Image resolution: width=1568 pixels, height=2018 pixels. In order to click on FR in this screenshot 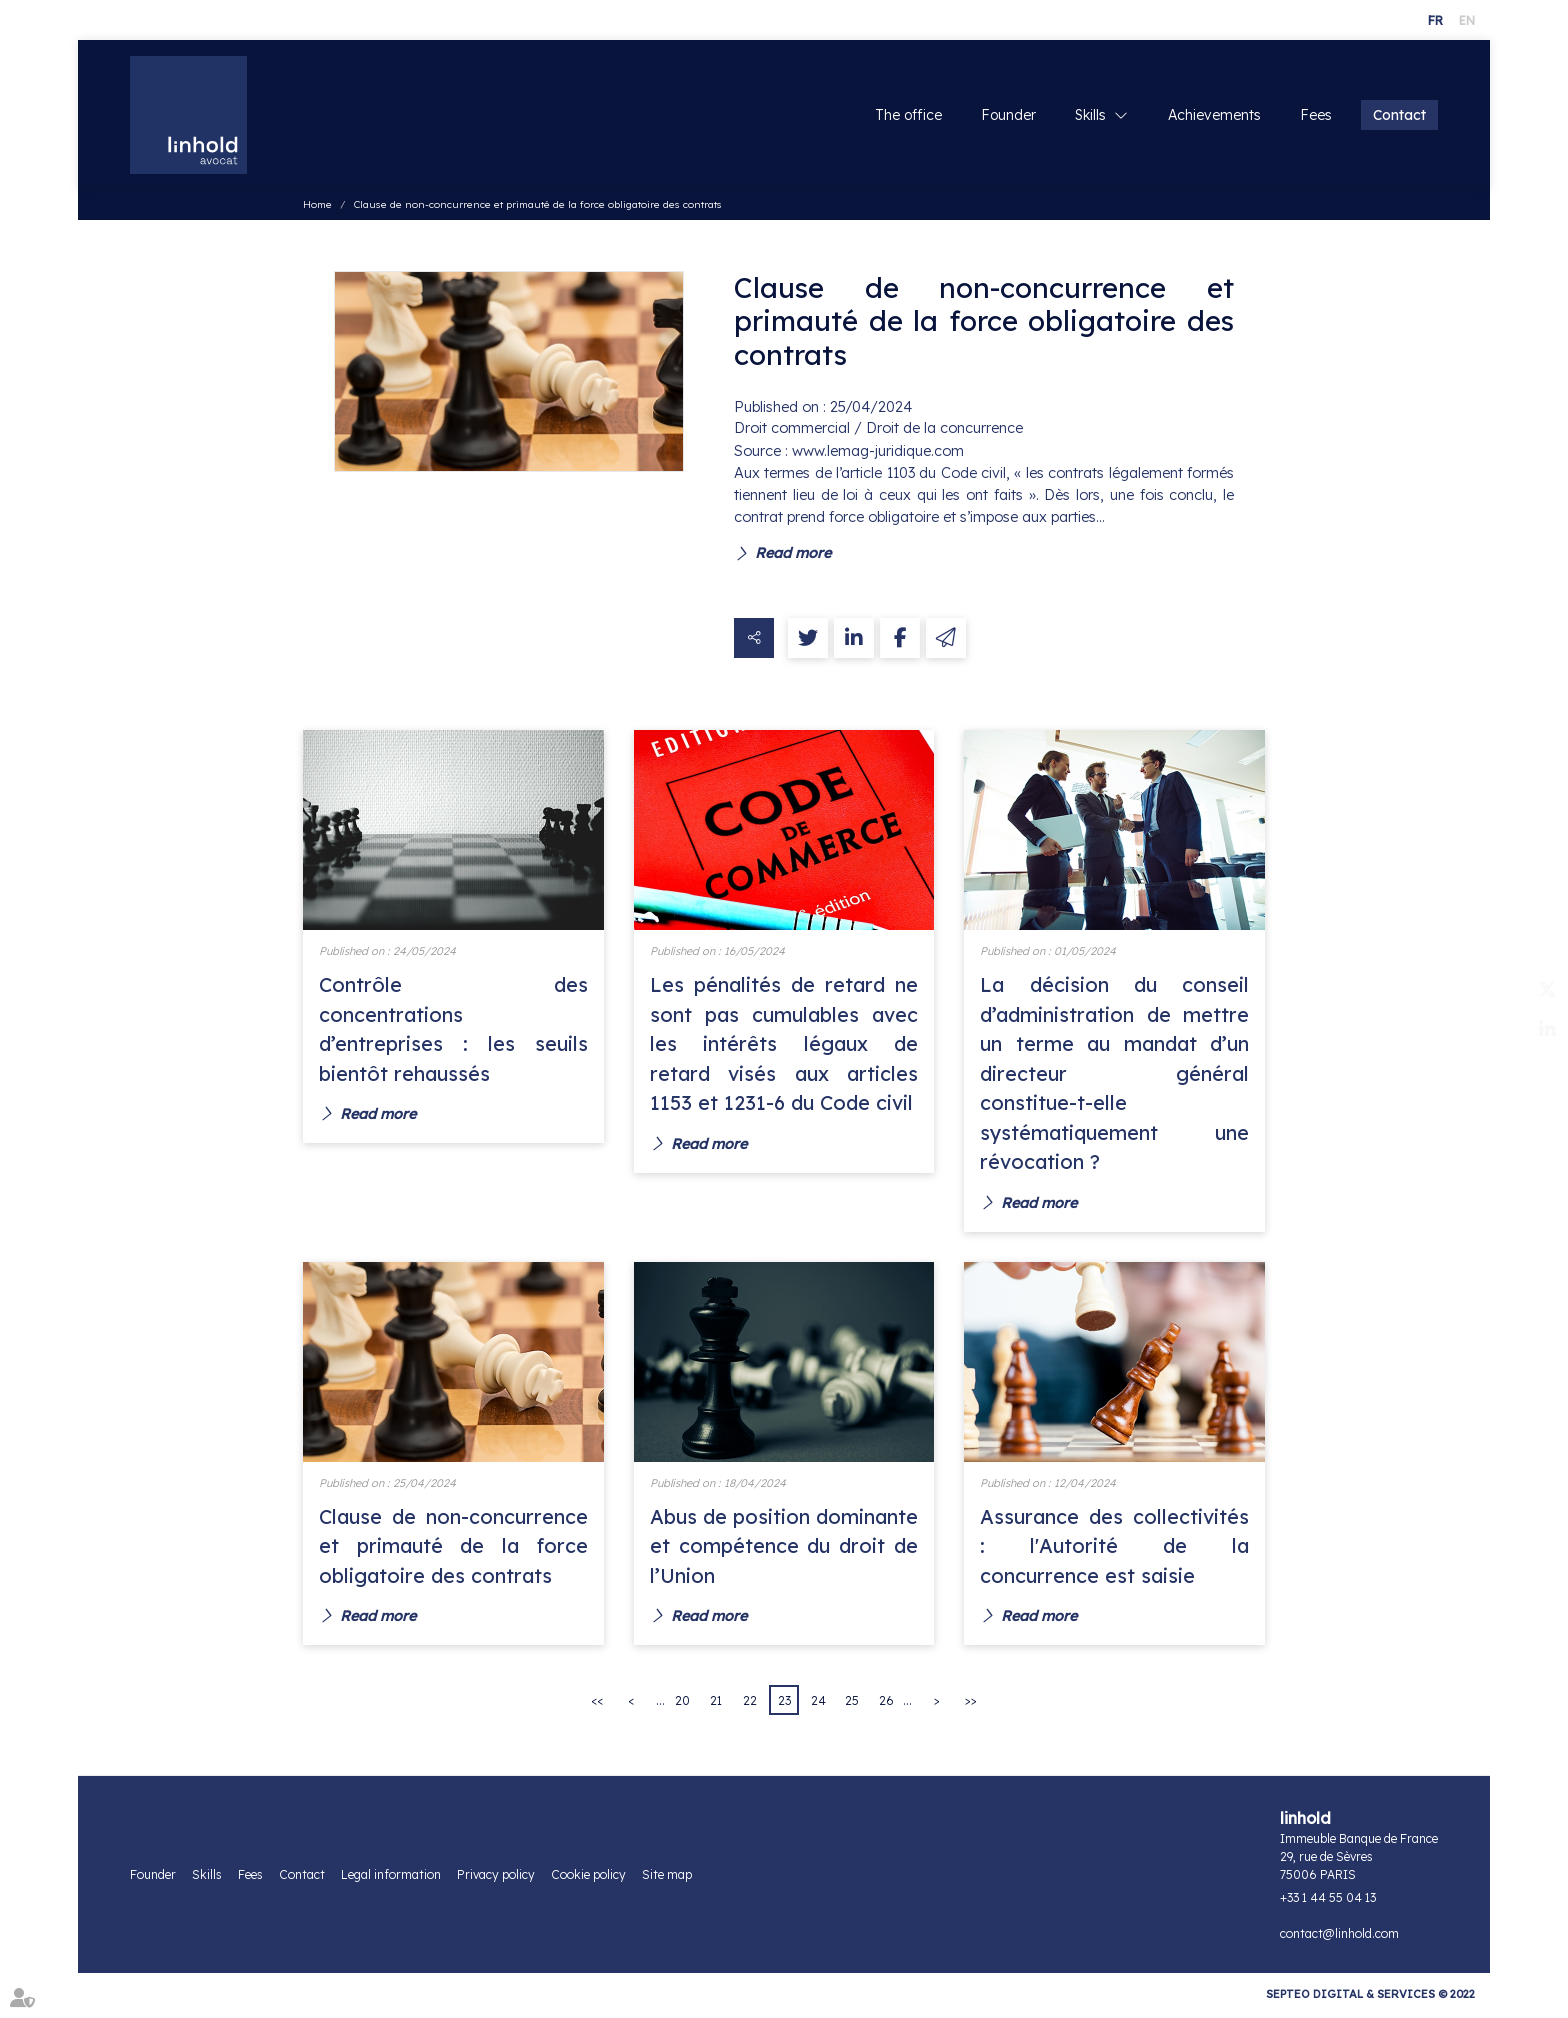, I will do `click(1435, 20)`.